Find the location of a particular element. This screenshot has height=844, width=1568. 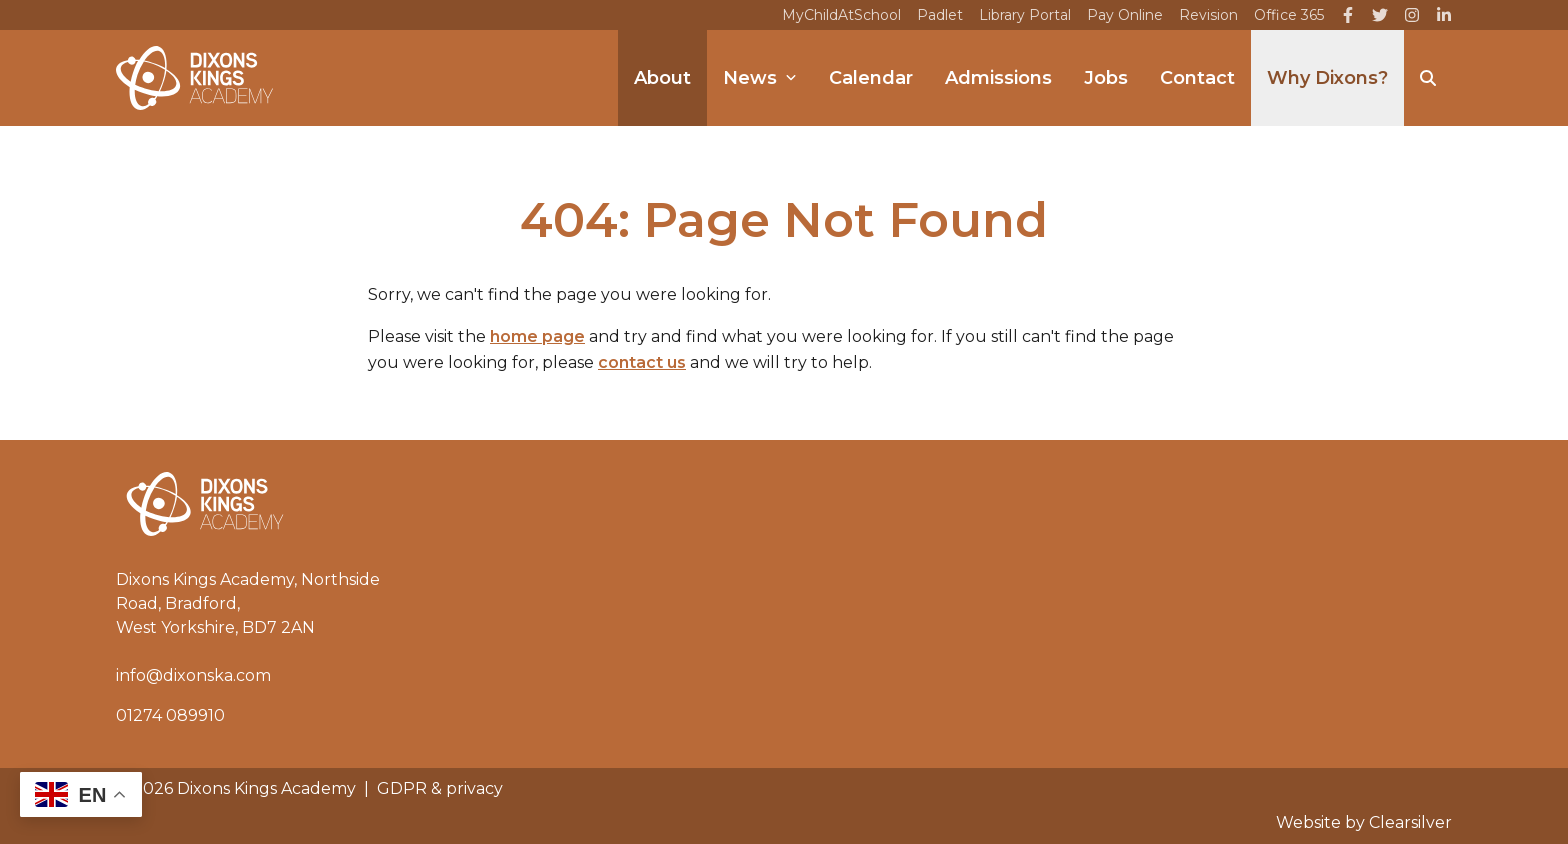

Revision is located at coordinates (1208, 15).